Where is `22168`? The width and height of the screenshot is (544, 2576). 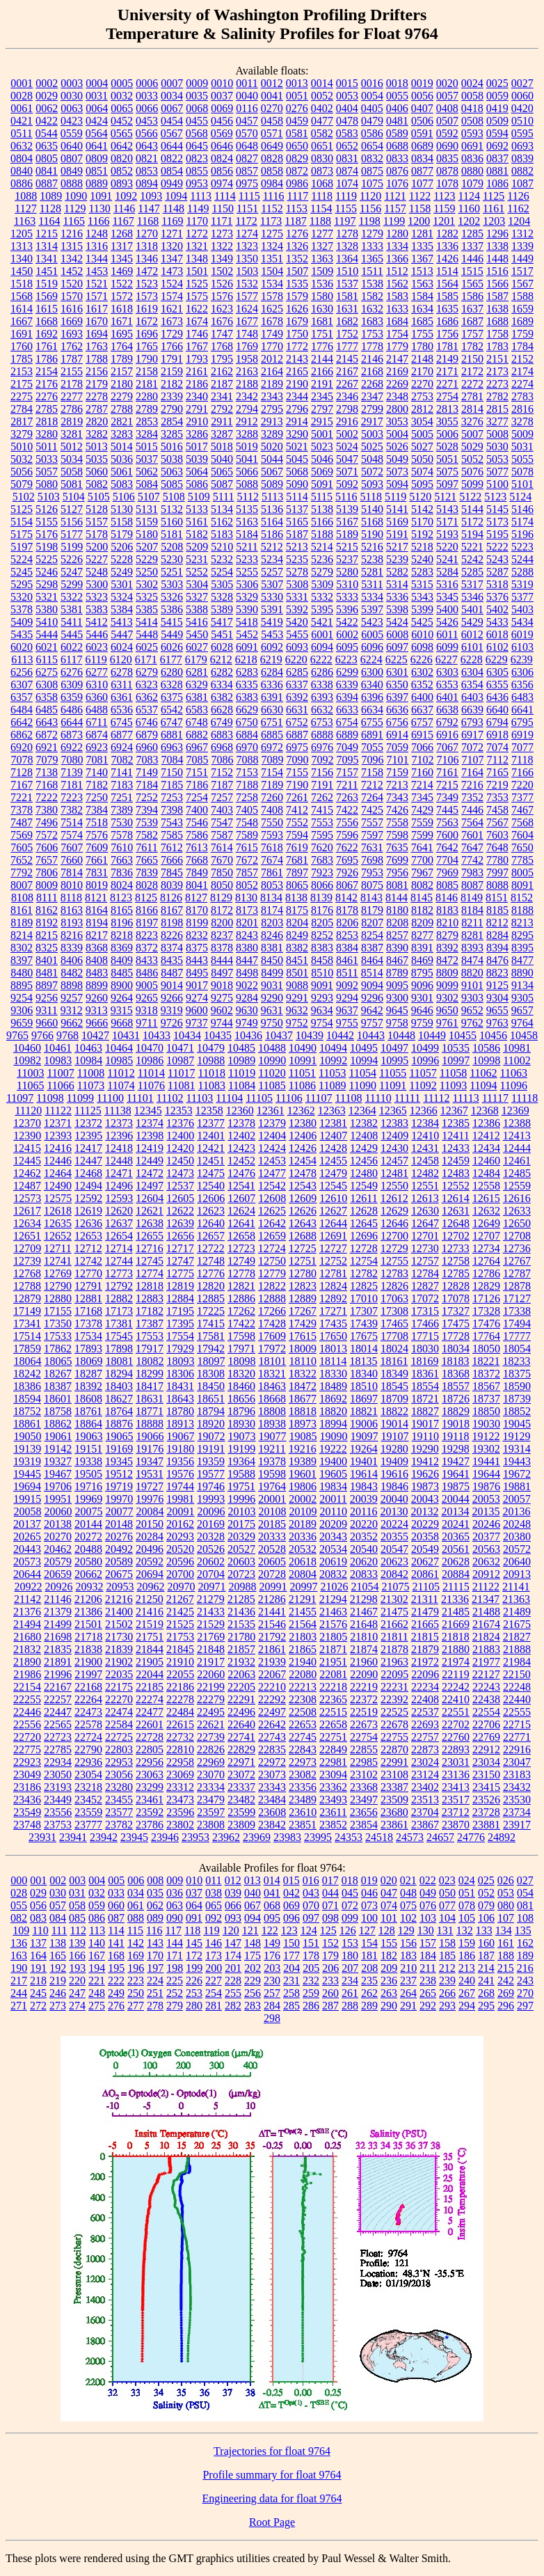 22168 is located at coordinates (88, 1687).